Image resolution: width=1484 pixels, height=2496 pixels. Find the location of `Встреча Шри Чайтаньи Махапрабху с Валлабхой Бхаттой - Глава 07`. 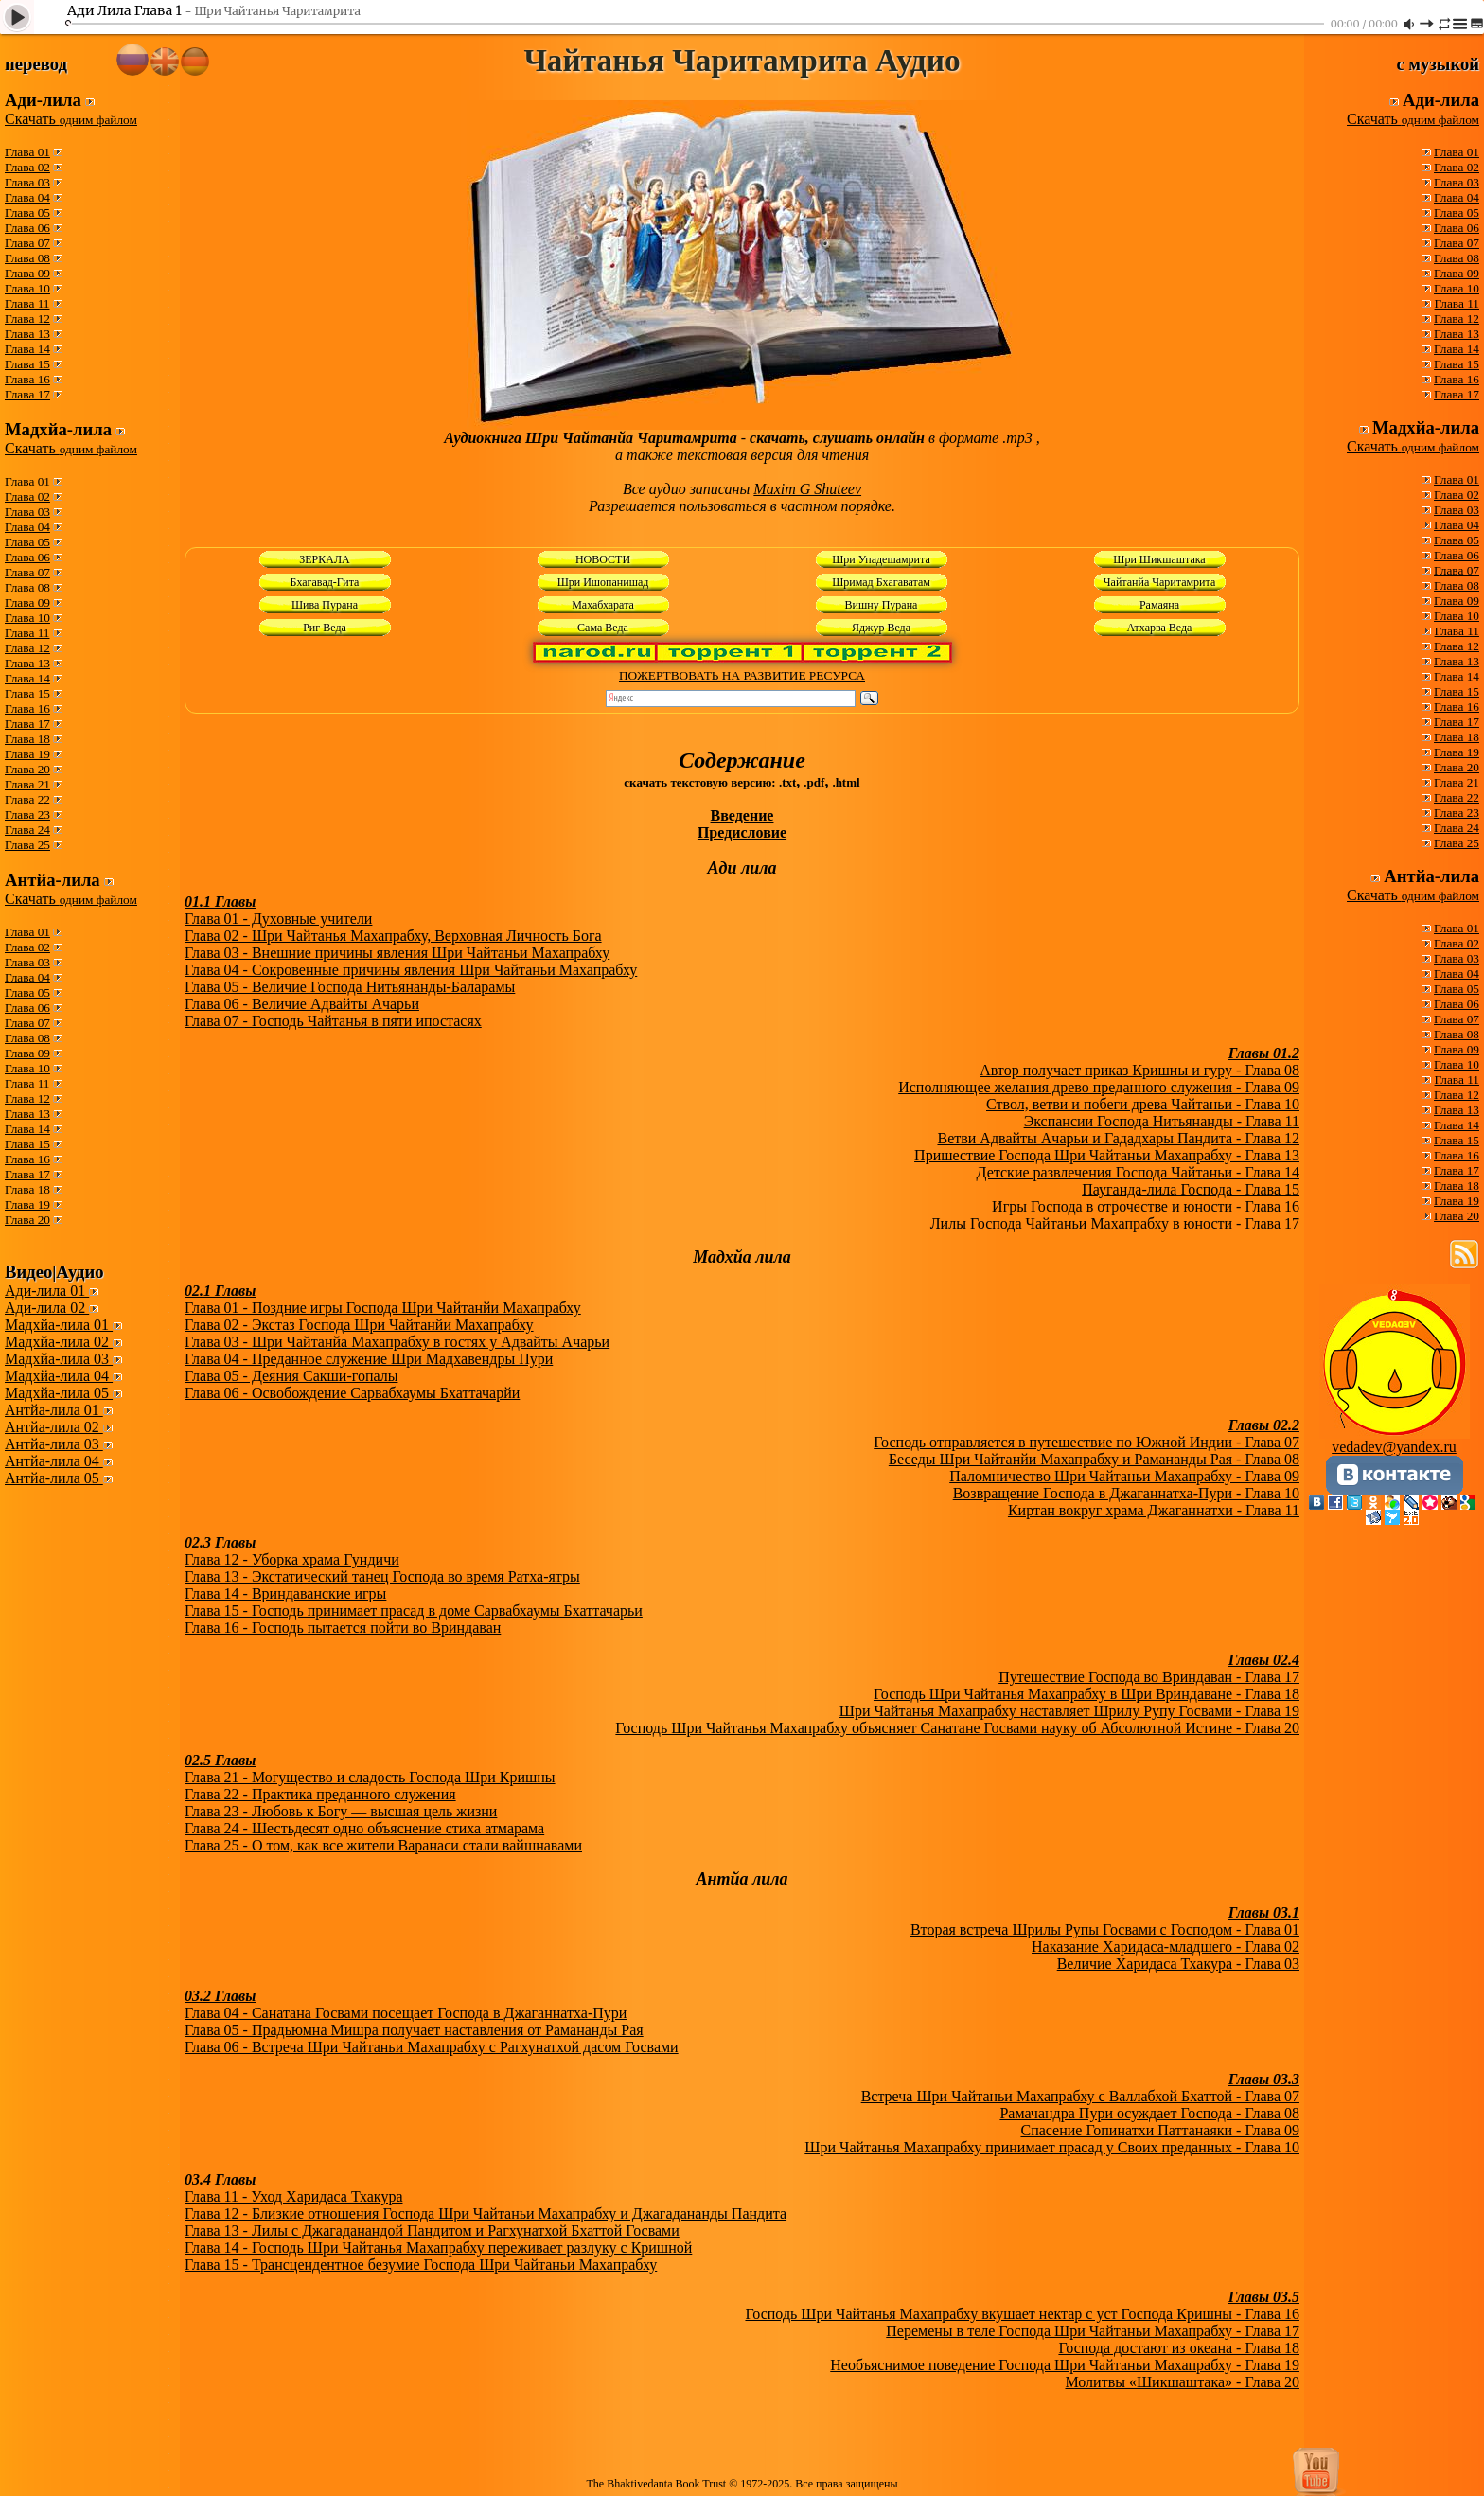

Встреча Шри Чайтаньи Махапрабху с Валлабхой Бхаттой - Глава 07 is located at coordinates (1080, 2096).